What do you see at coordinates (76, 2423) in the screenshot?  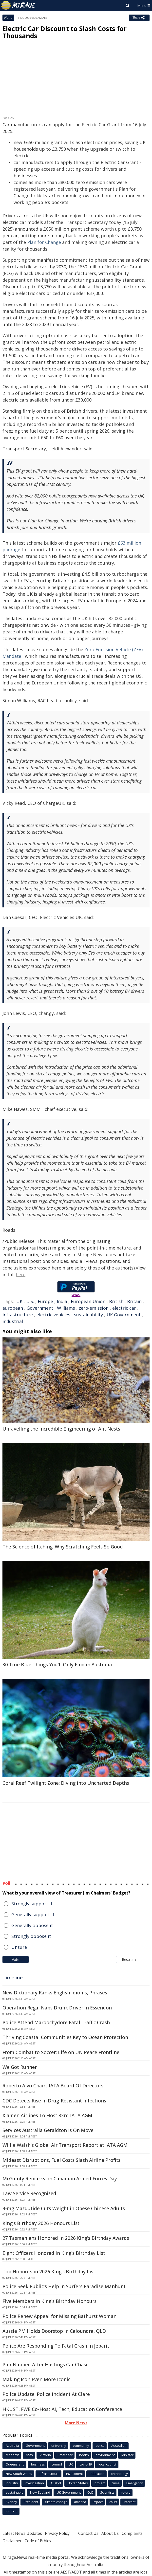 I see `More News` at bounding box center [76, 2423].